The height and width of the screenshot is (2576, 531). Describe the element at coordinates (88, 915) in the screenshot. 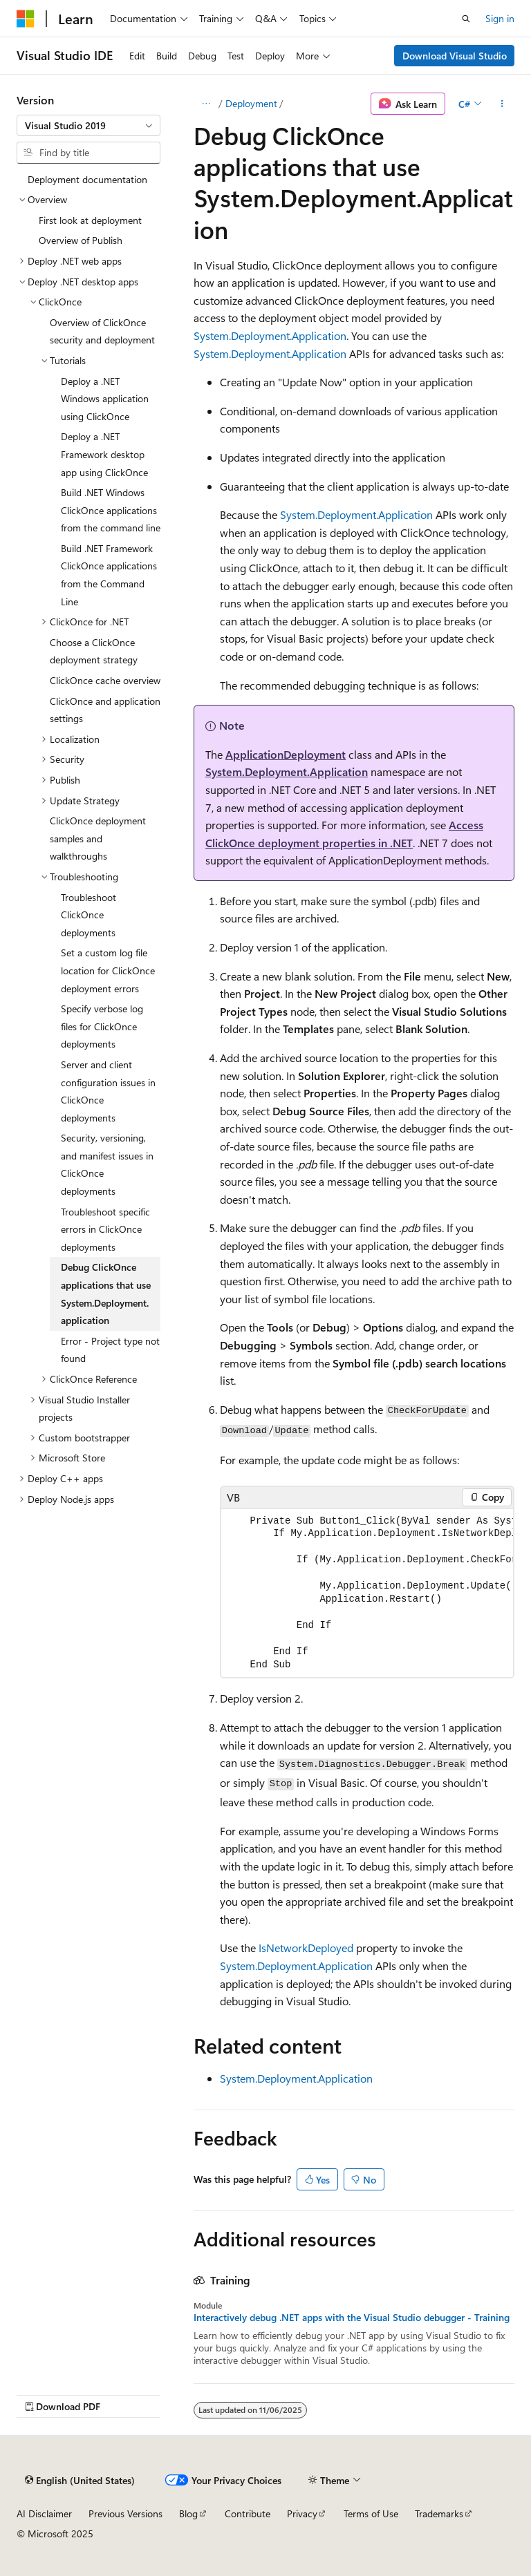

I see `Troubleshoot ClickOnce deployments [treeitem]` at that location.